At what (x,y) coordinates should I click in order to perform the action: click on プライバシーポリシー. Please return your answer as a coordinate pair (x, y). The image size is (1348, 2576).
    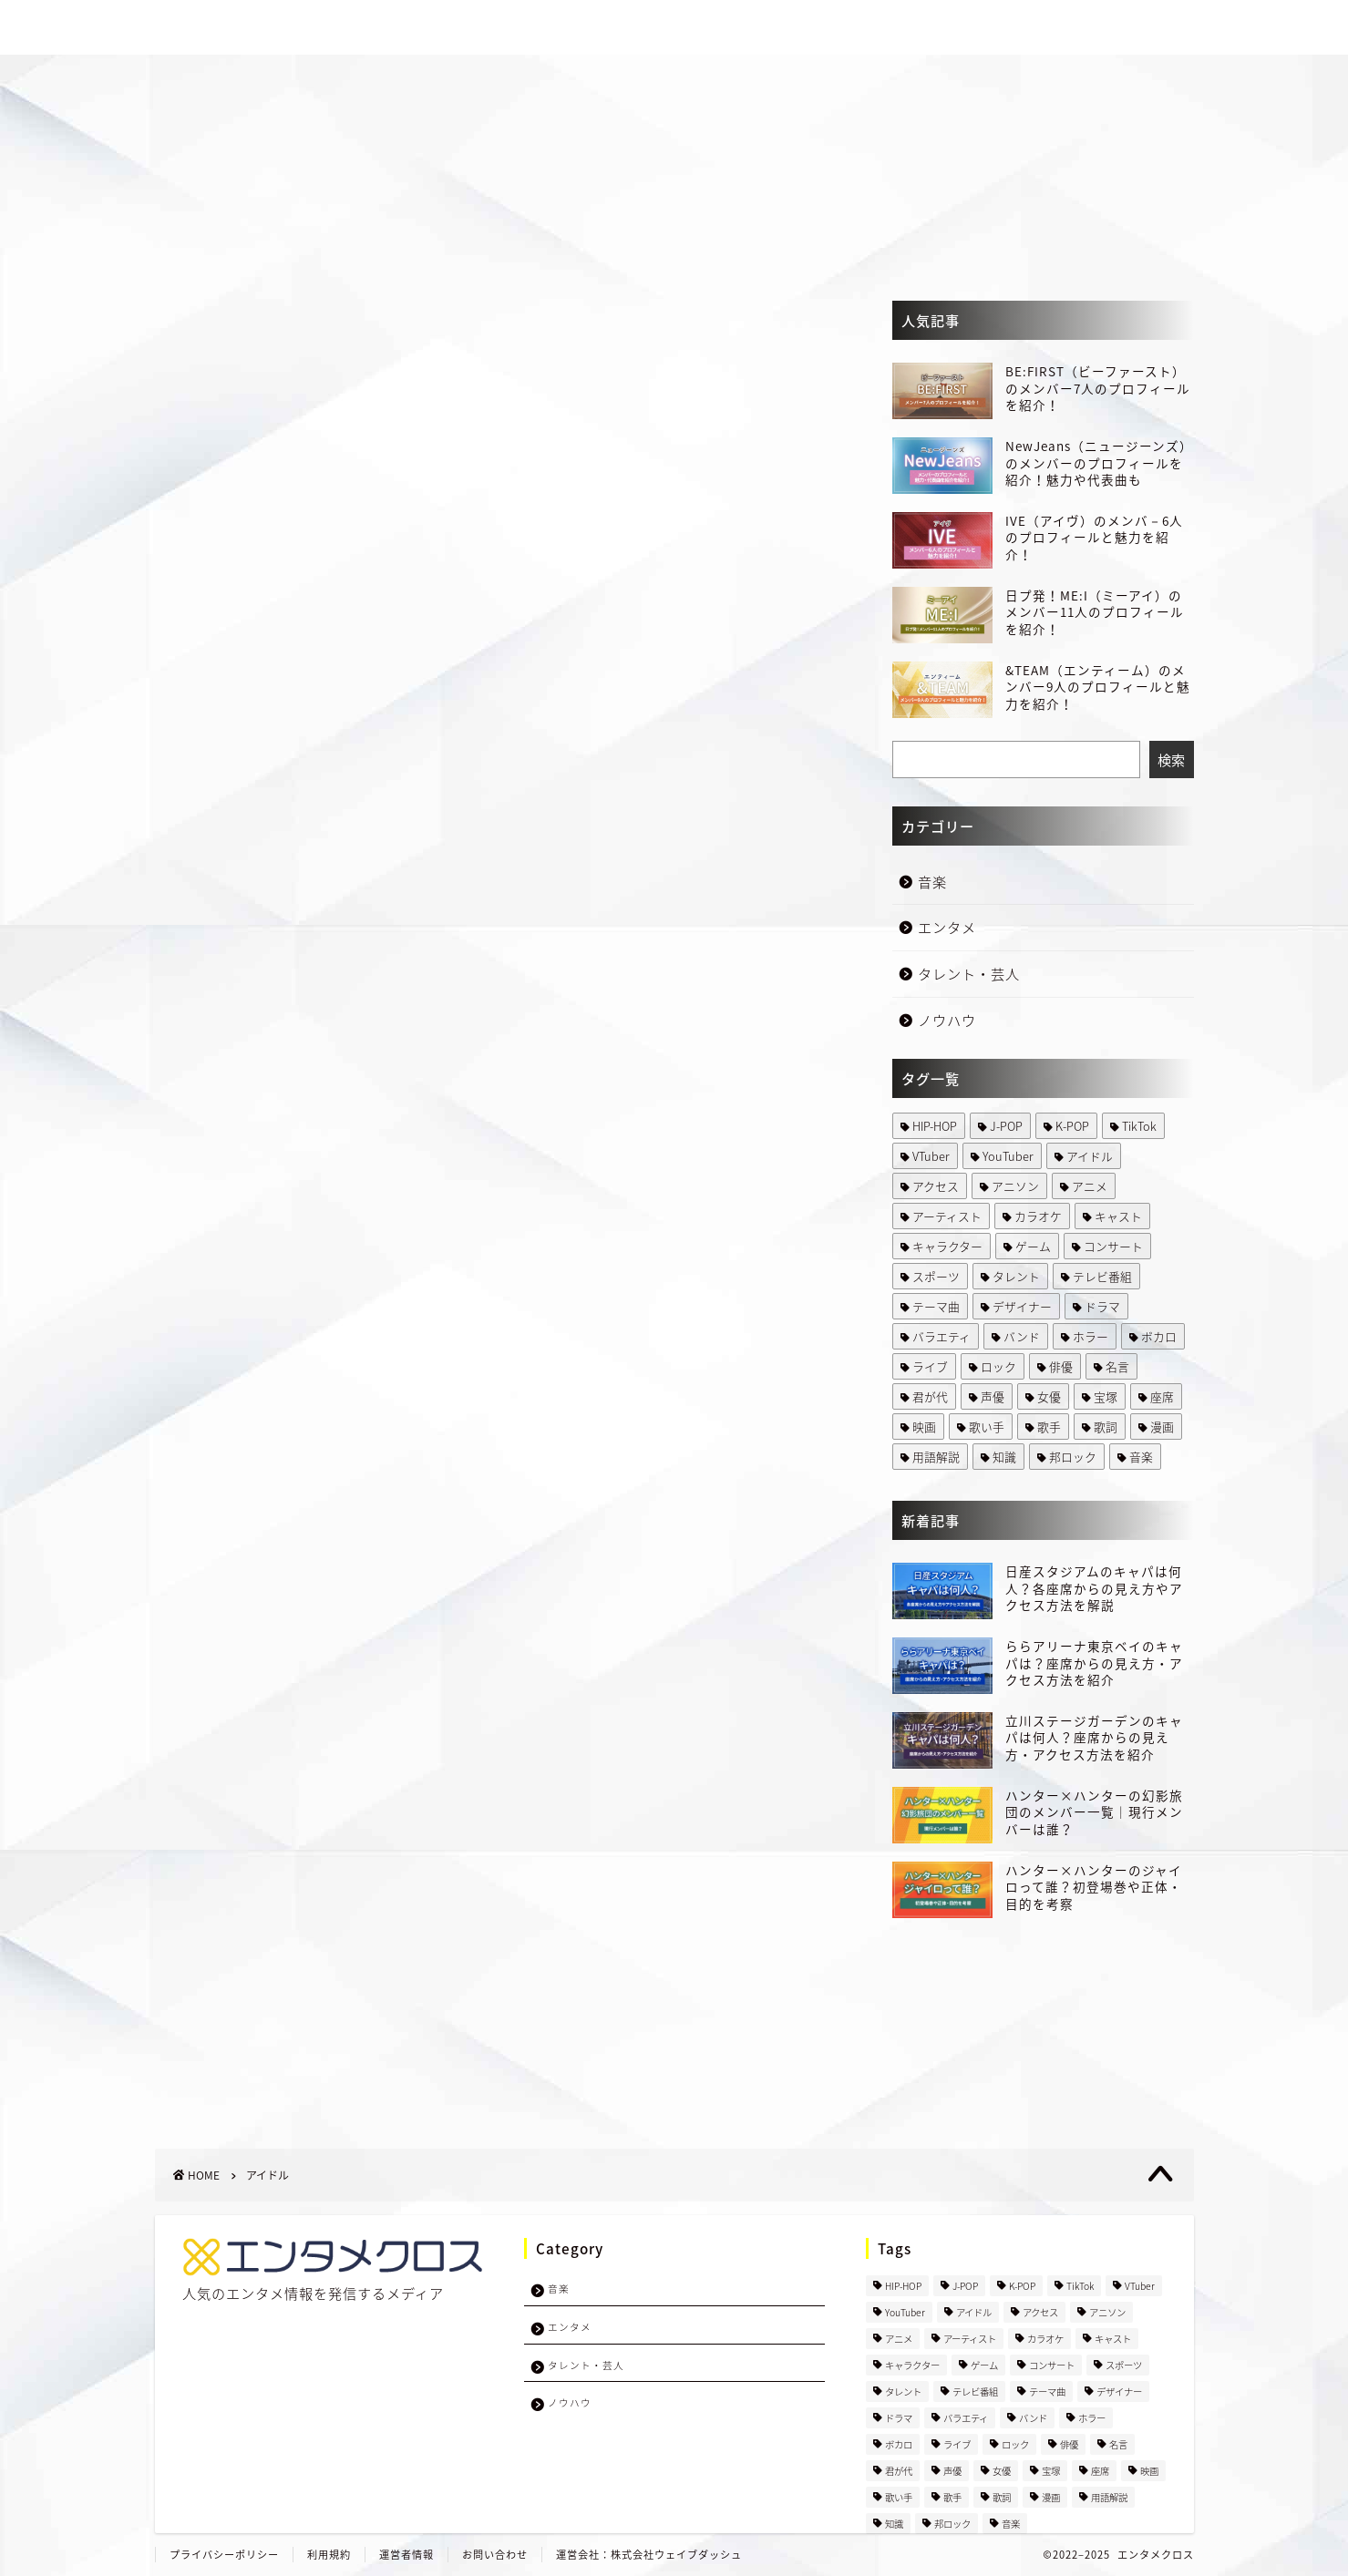
    Looking at the image, I should click on (224, 2554).